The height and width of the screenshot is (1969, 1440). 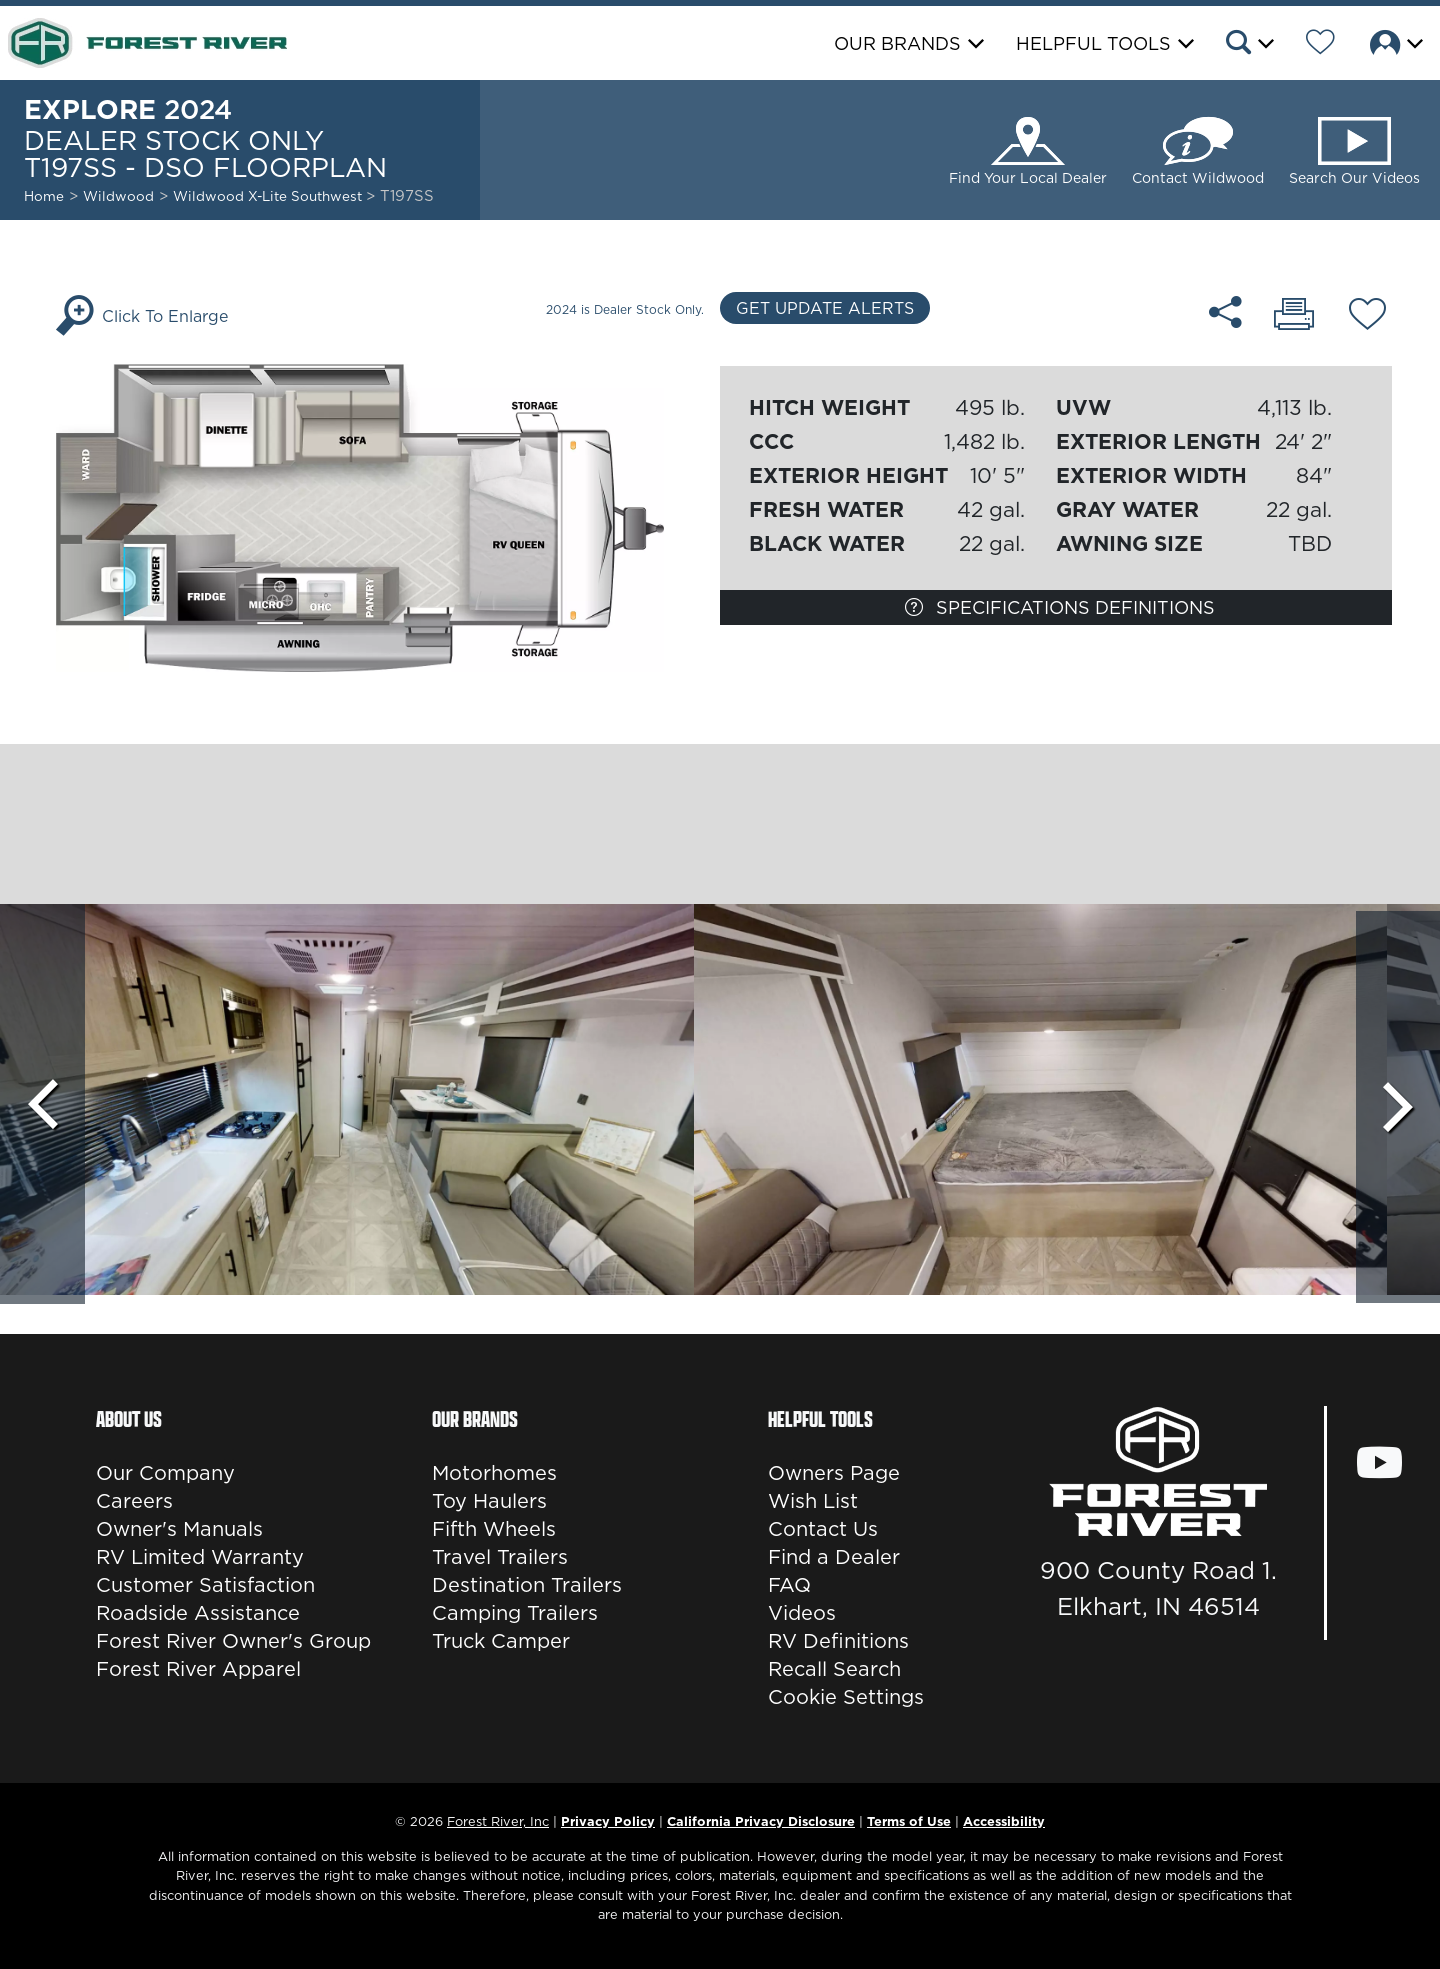 I want to click on Recall Search, so click(x=834, y=1669).